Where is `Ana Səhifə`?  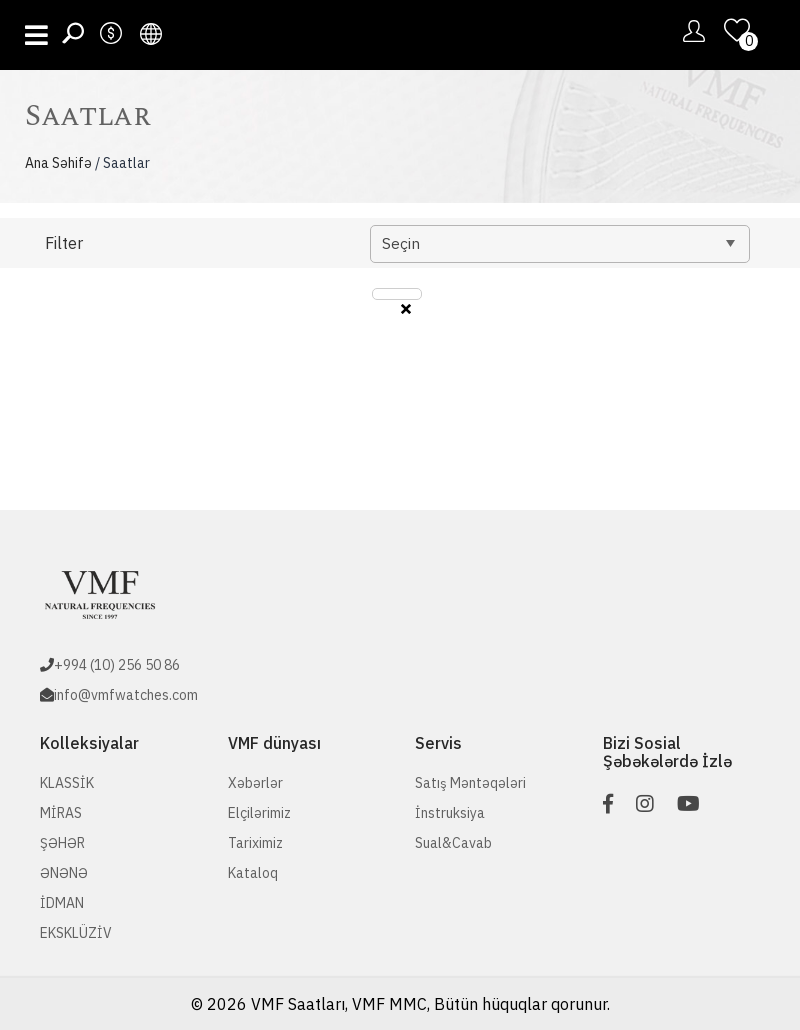
Ana Səhifə is located at coordinates (58, 163).